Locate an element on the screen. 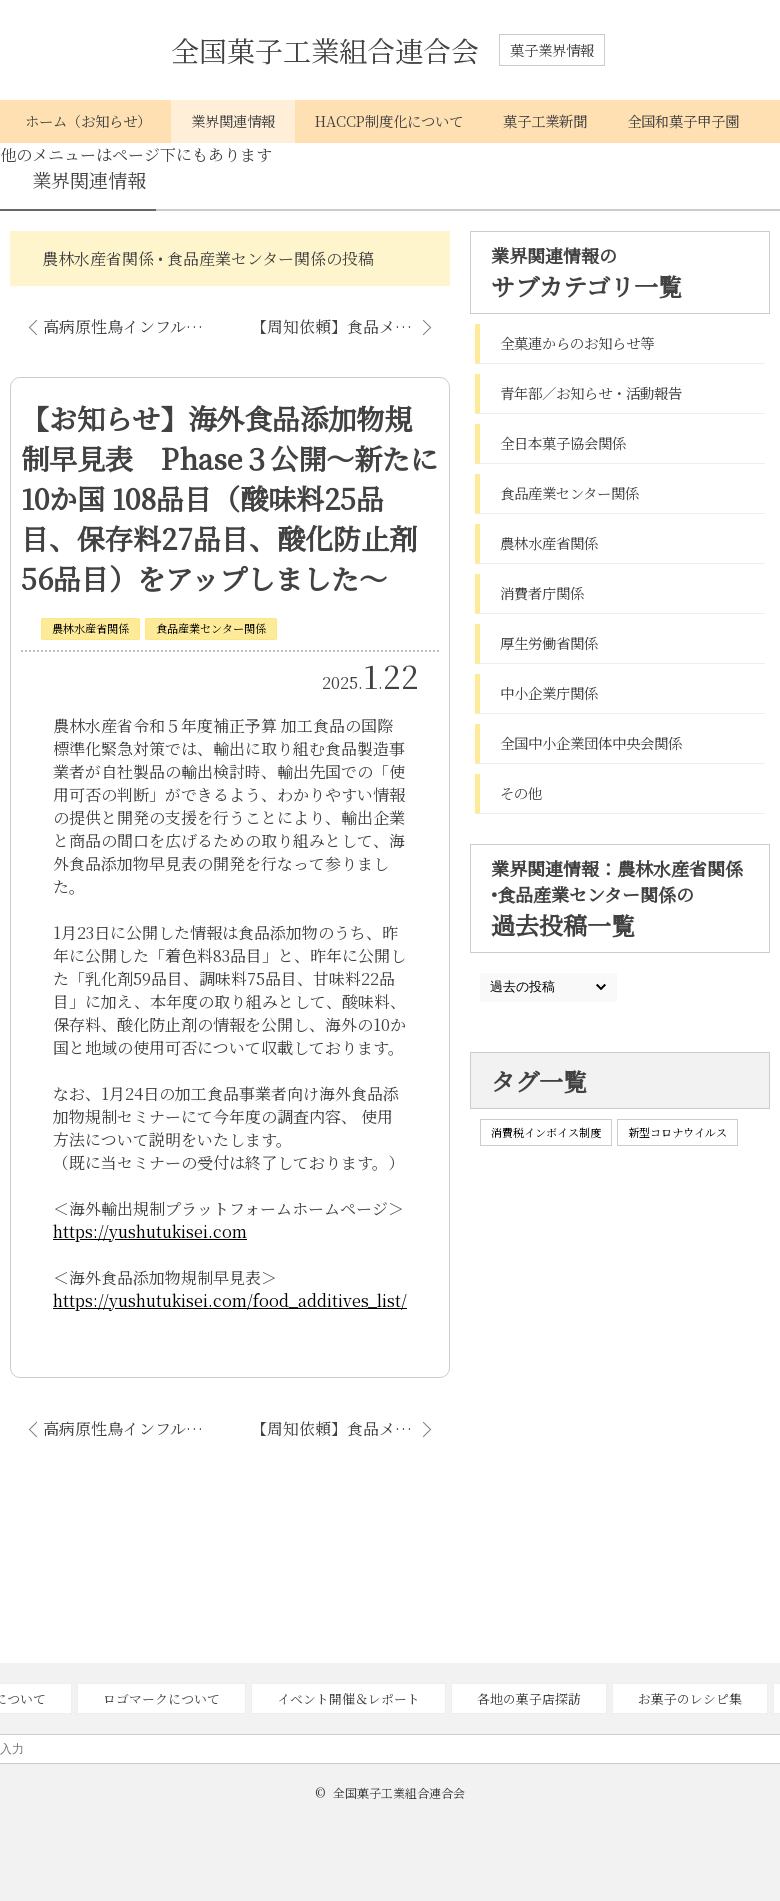  ロゴマークについて is located at coordinates (161, 1698).